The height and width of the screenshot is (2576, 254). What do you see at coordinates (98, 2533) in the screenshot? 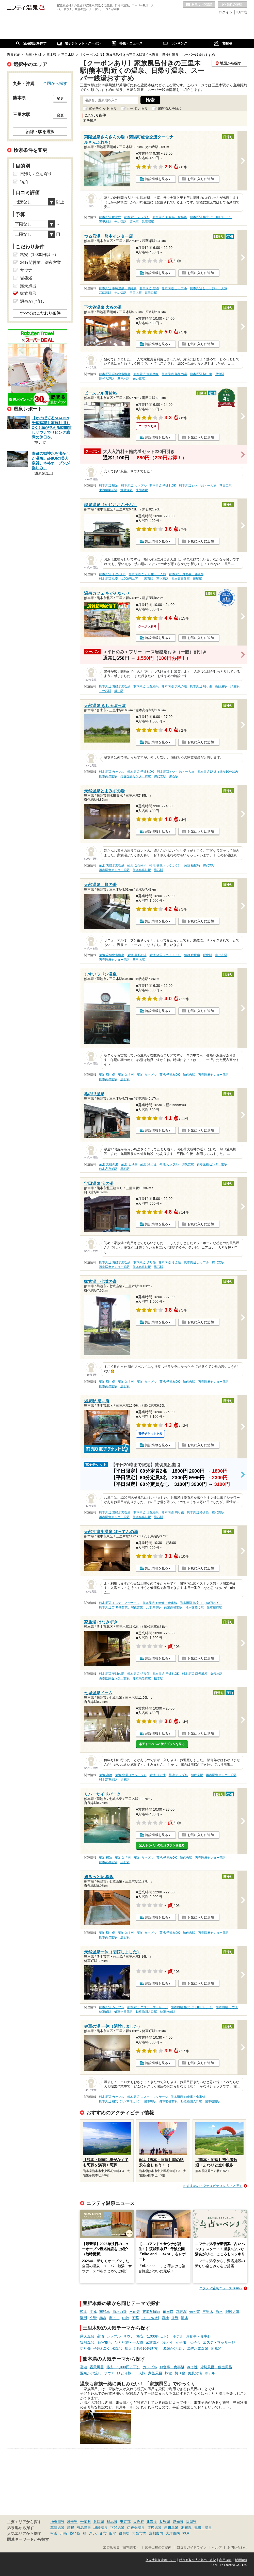
I see `さいたま市` at bounding box center [98, 2533].